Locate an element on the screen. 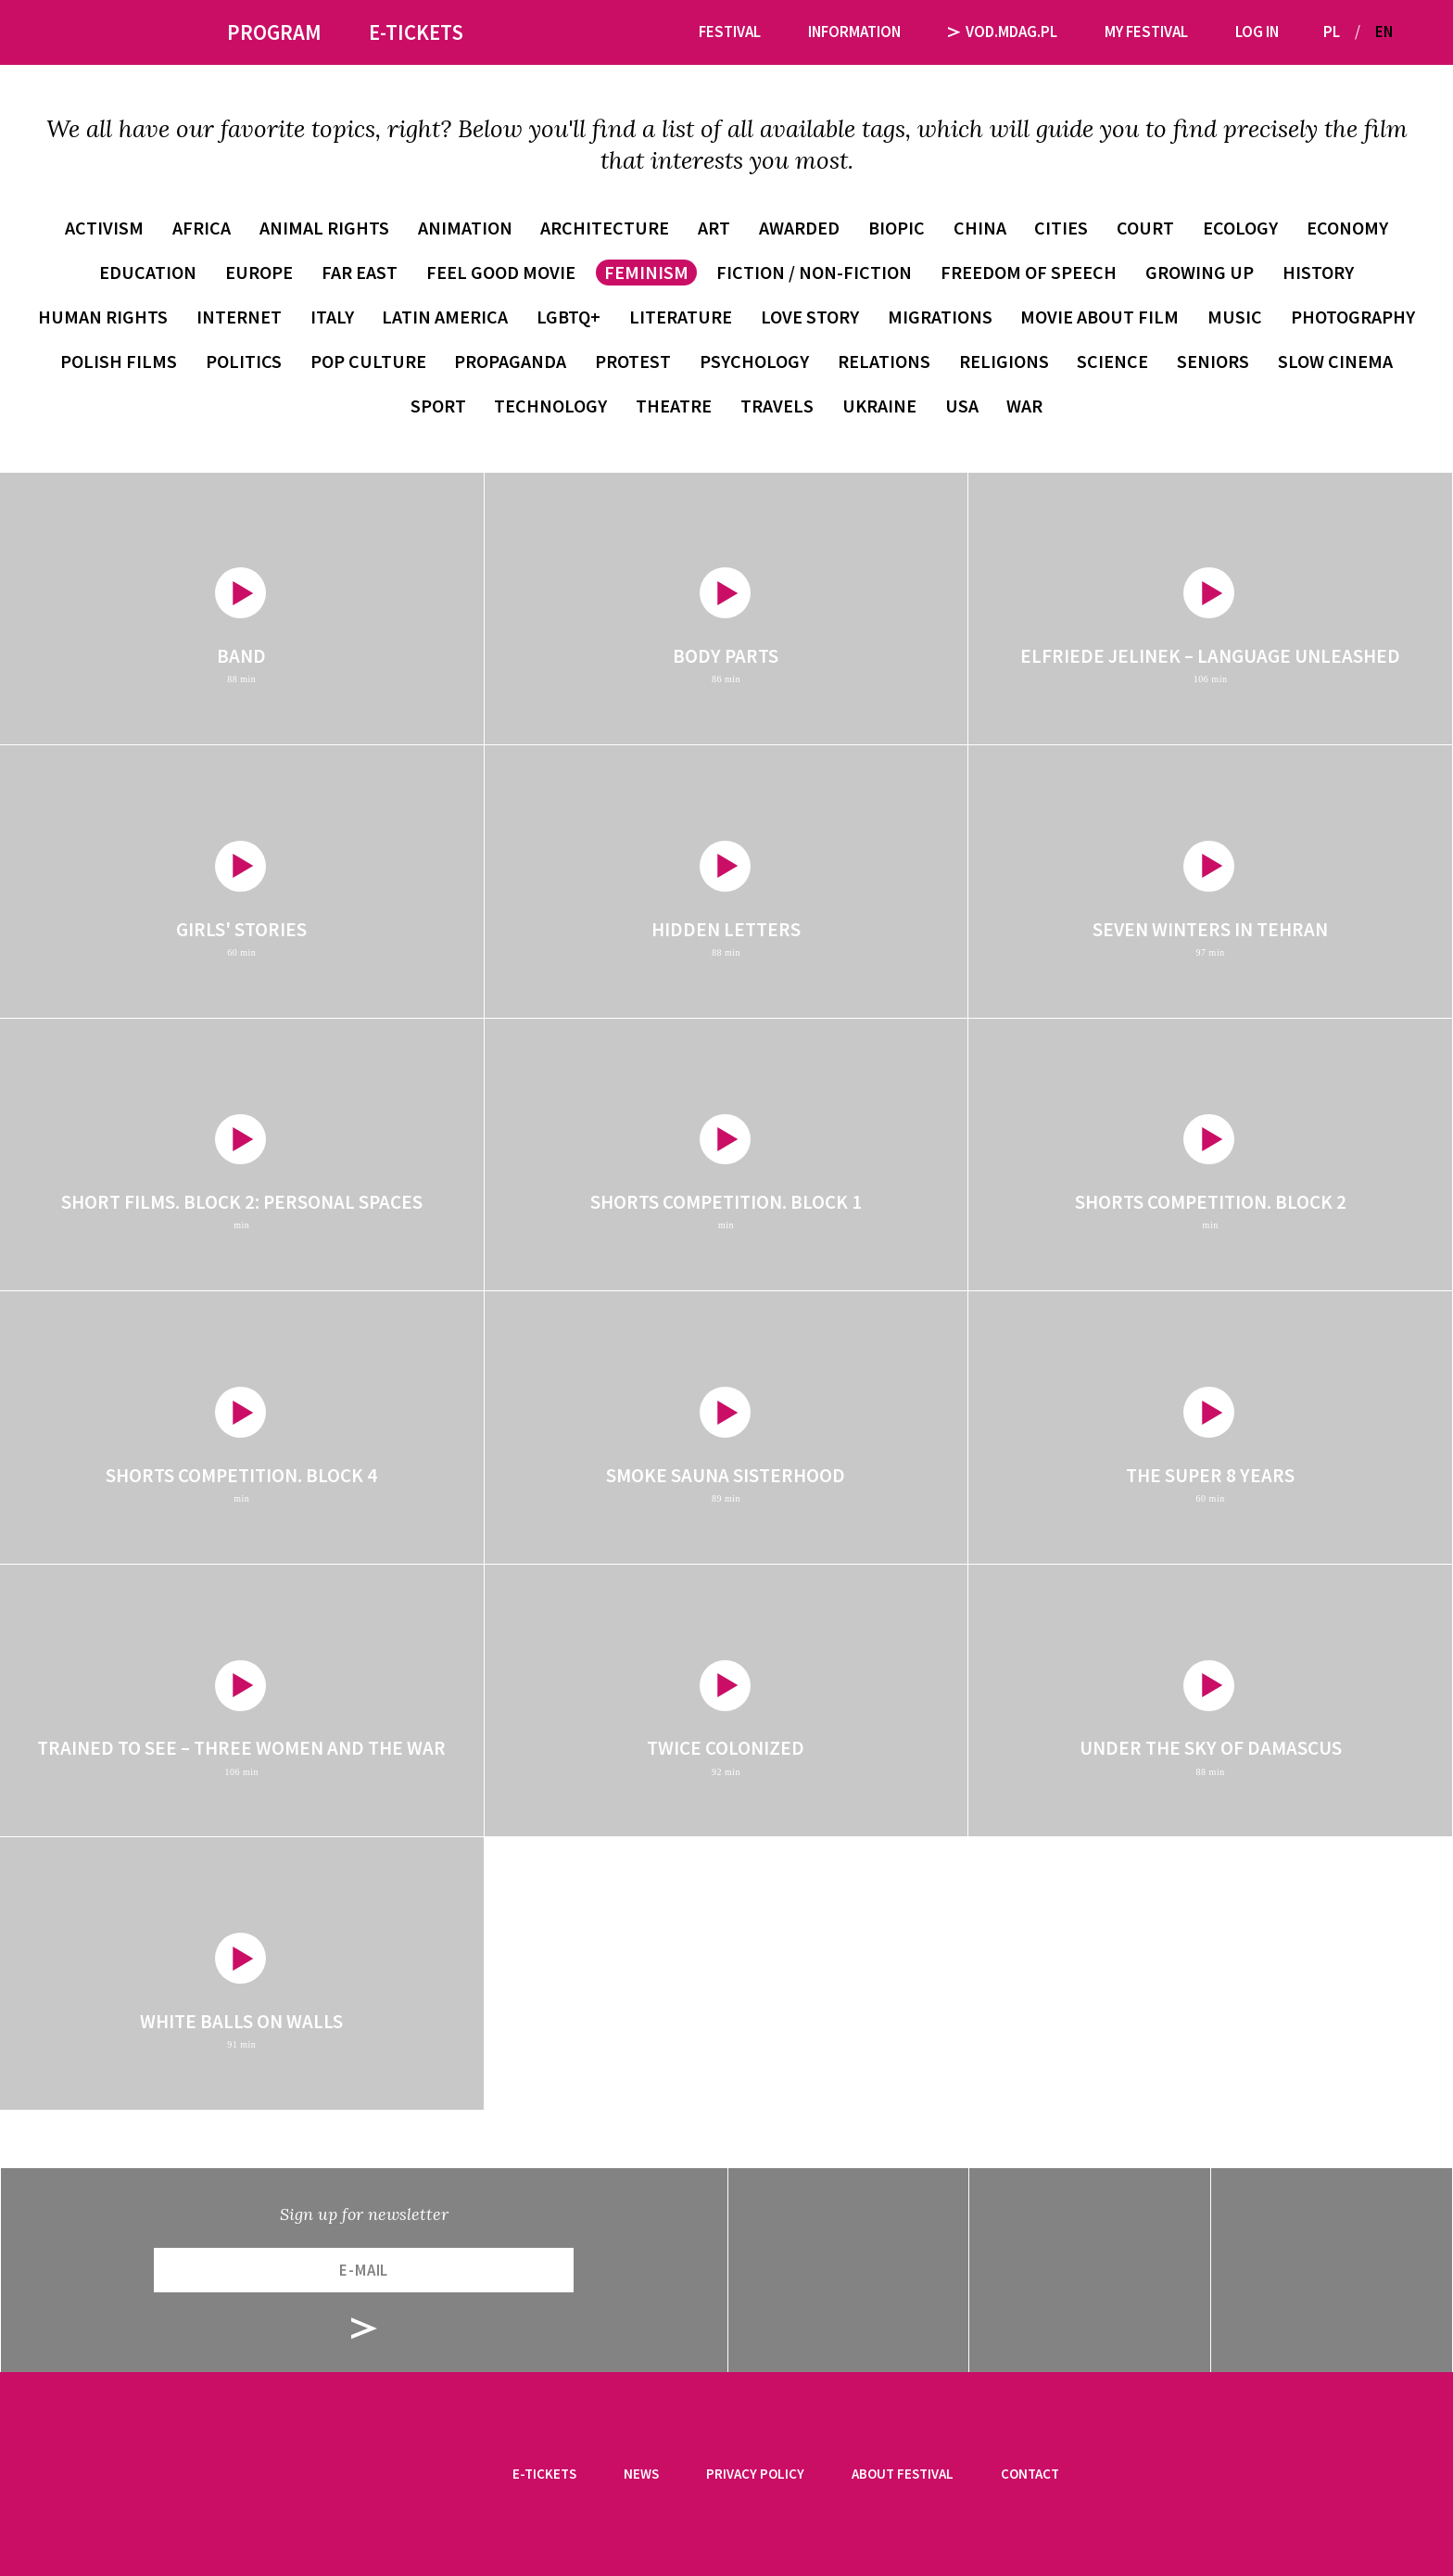 This screenshot has height=2576, width=1453. war is located at coordinates (1024, 405).